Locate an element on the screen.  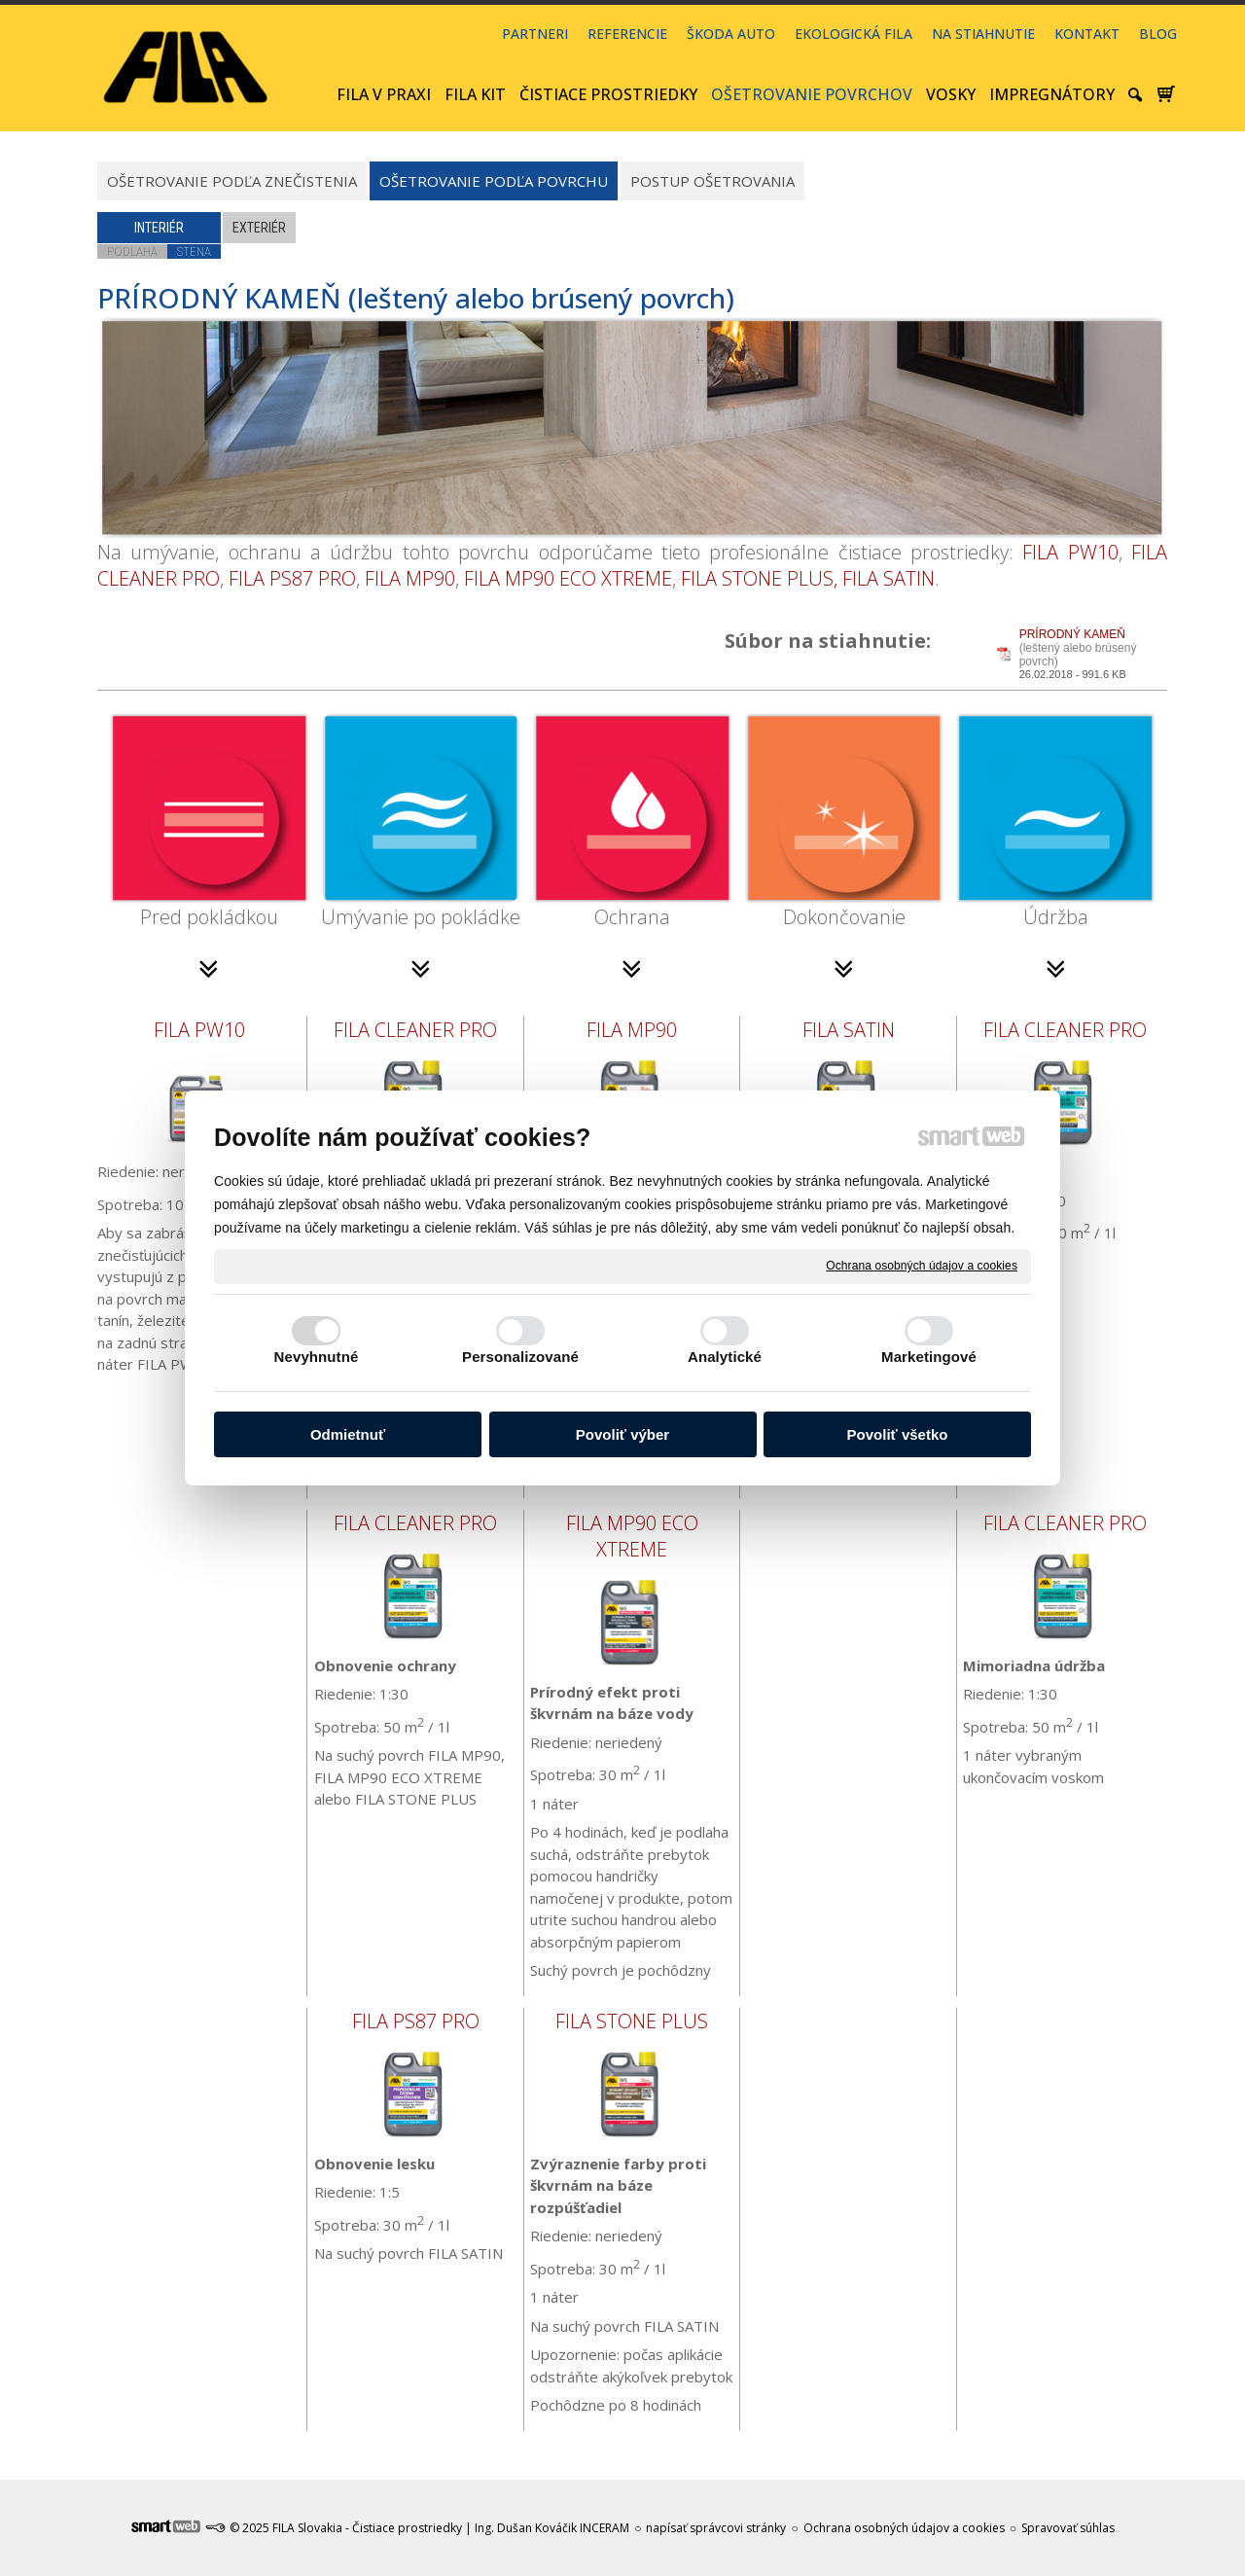
Marketingové is located at coordinates (929, 1356).